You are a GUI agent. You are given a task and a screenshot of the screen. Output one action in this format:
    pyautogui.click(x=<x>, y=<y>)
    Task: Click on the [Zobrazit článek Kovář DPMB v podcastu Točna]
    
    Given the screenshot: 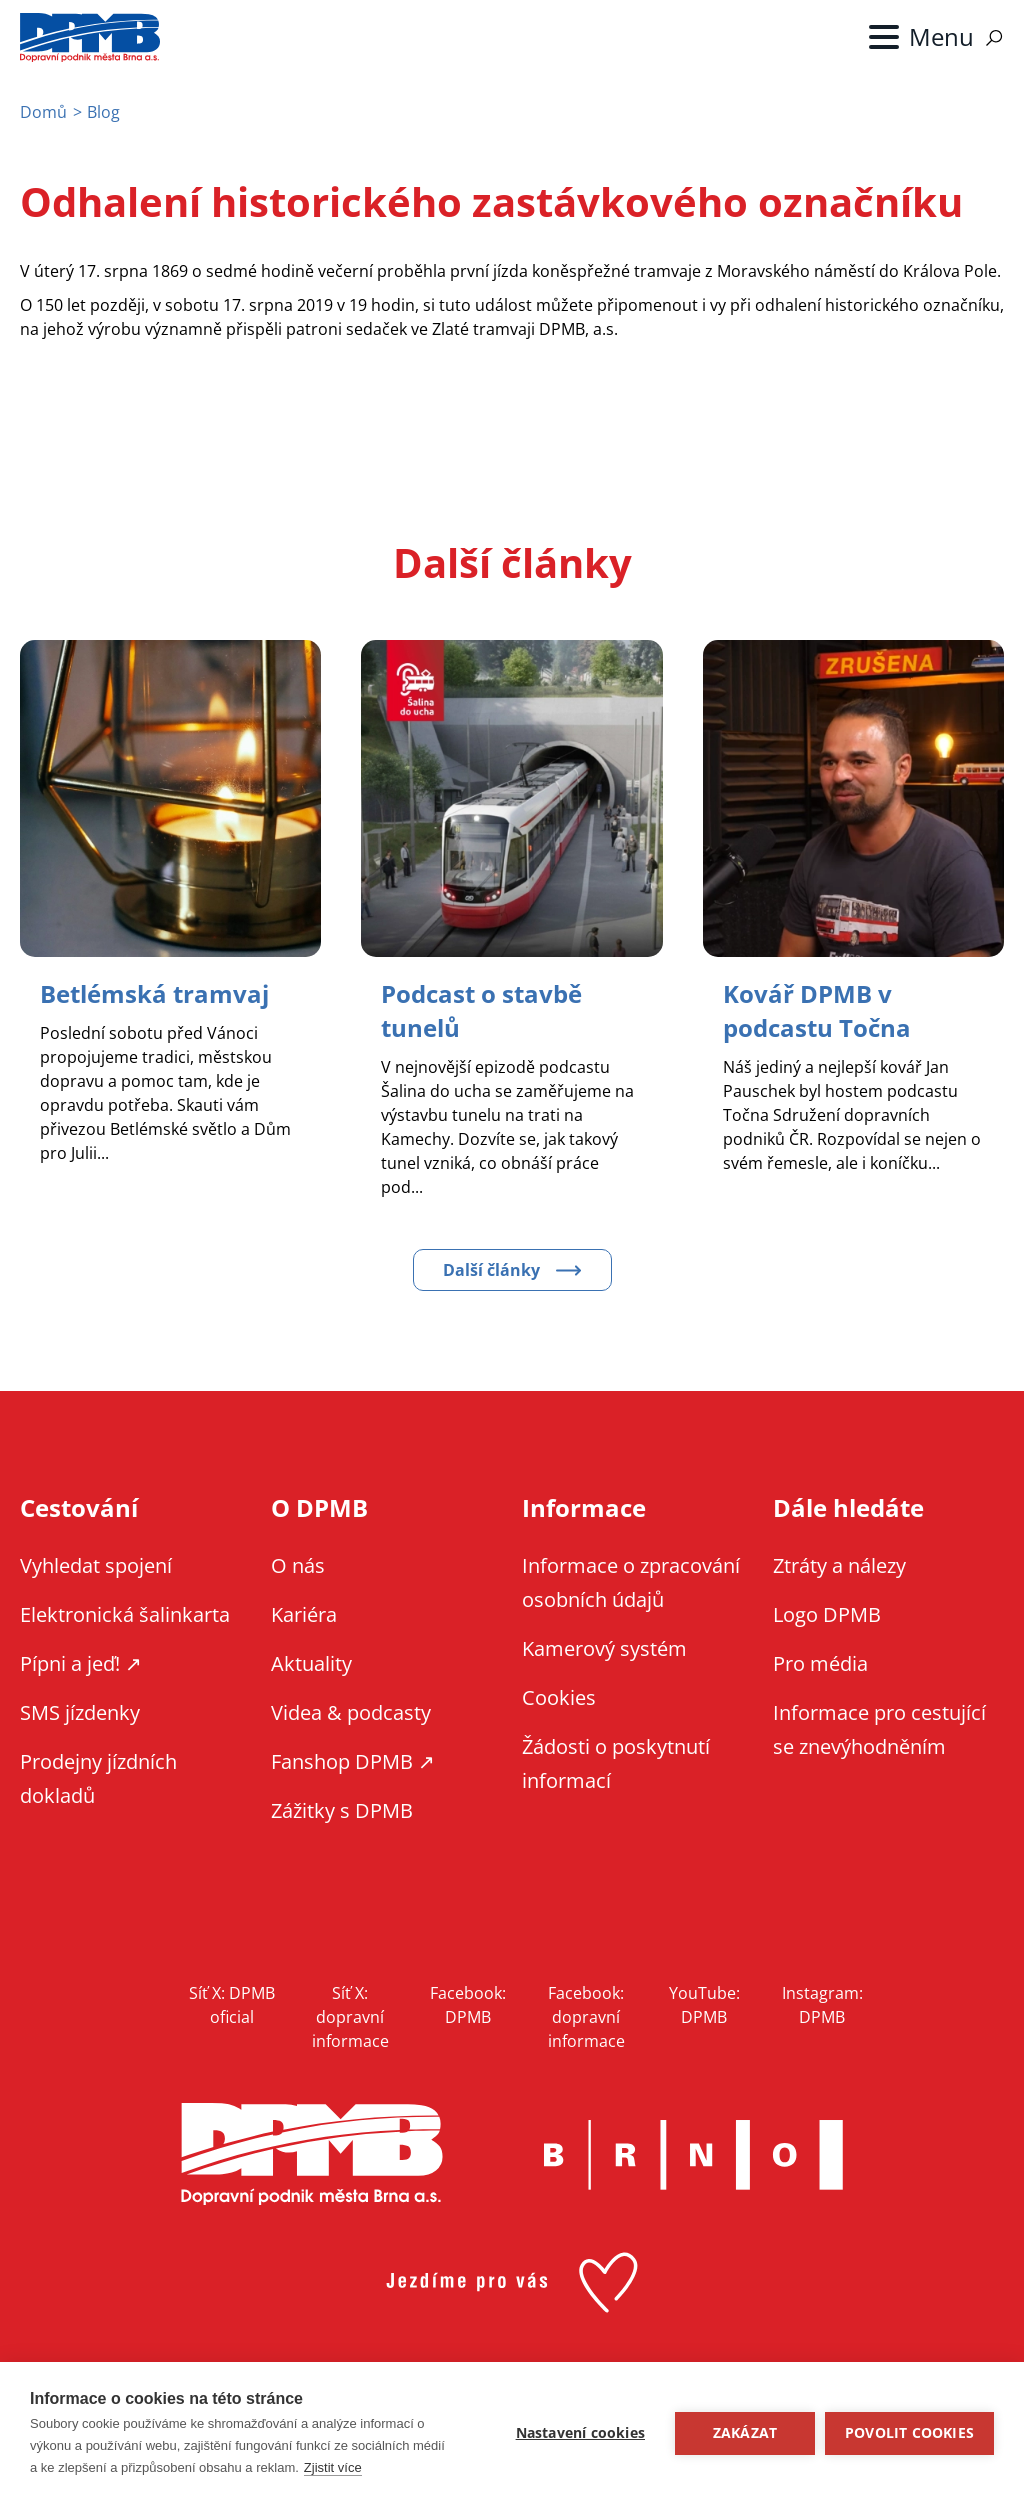 What is the action you would take?
    pyautogui.click(x=817, y=1010)
    